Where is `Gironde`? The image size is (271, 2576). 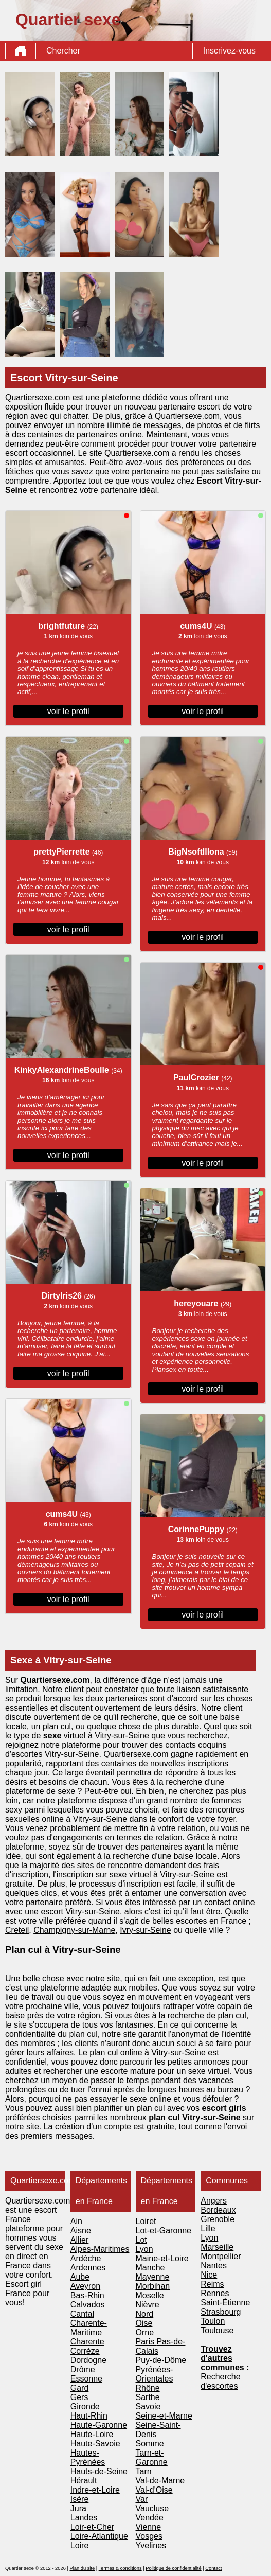 Gironde is located at coordinates (85, 2406).